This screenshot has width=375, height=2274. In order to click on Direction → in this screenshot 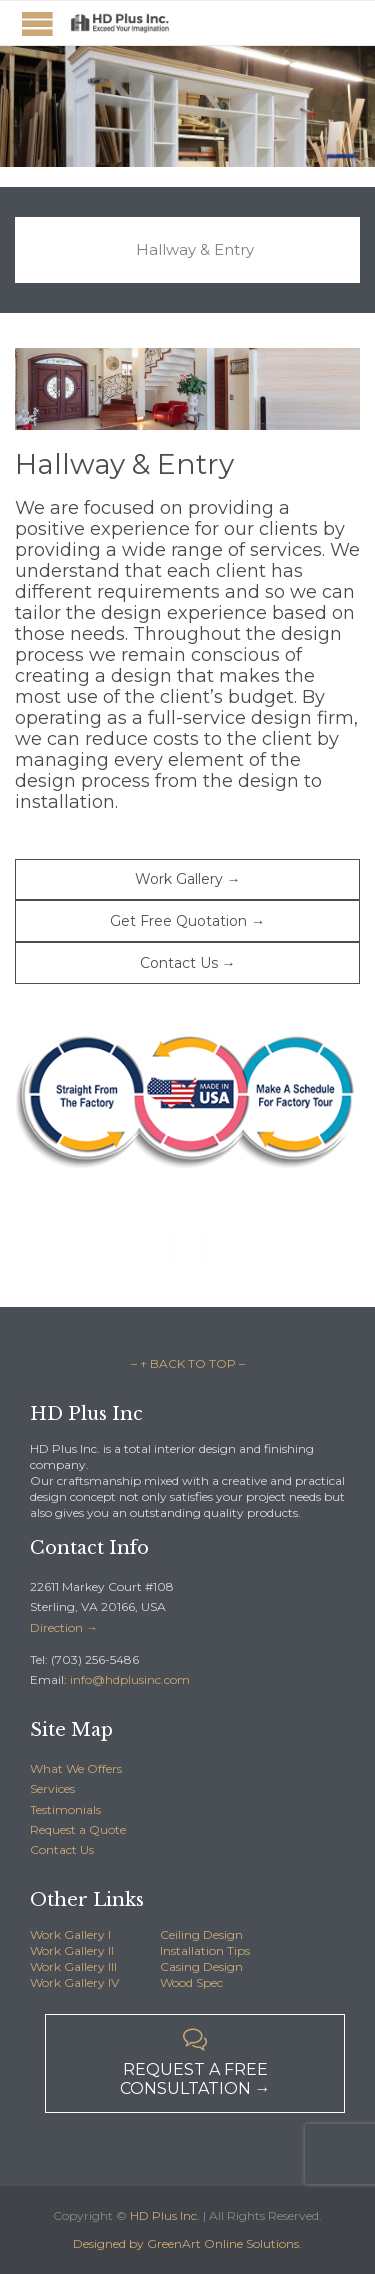, I will do `click(64, 1627)`.